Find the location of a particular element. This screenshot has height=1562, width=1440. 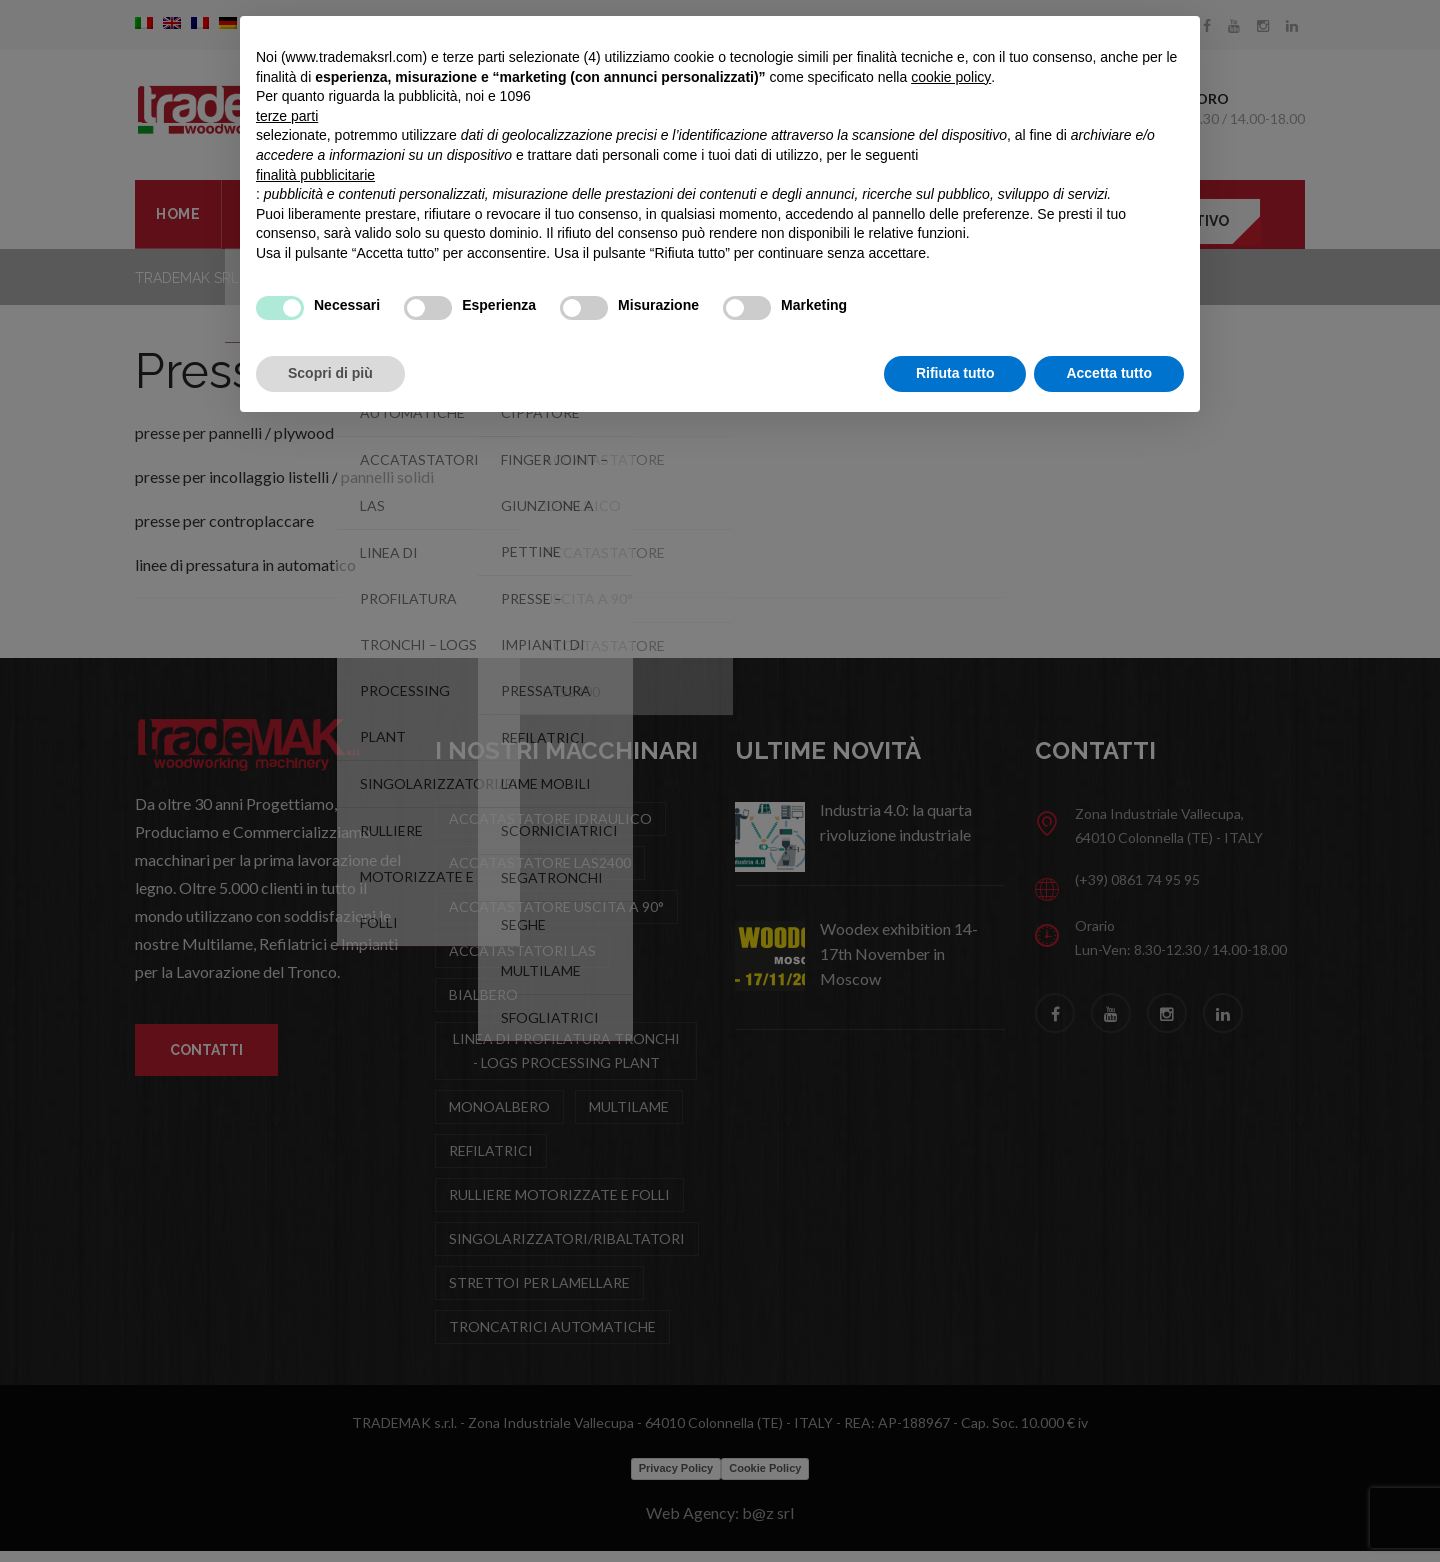

terze parti is located at coordinates (287, 116).